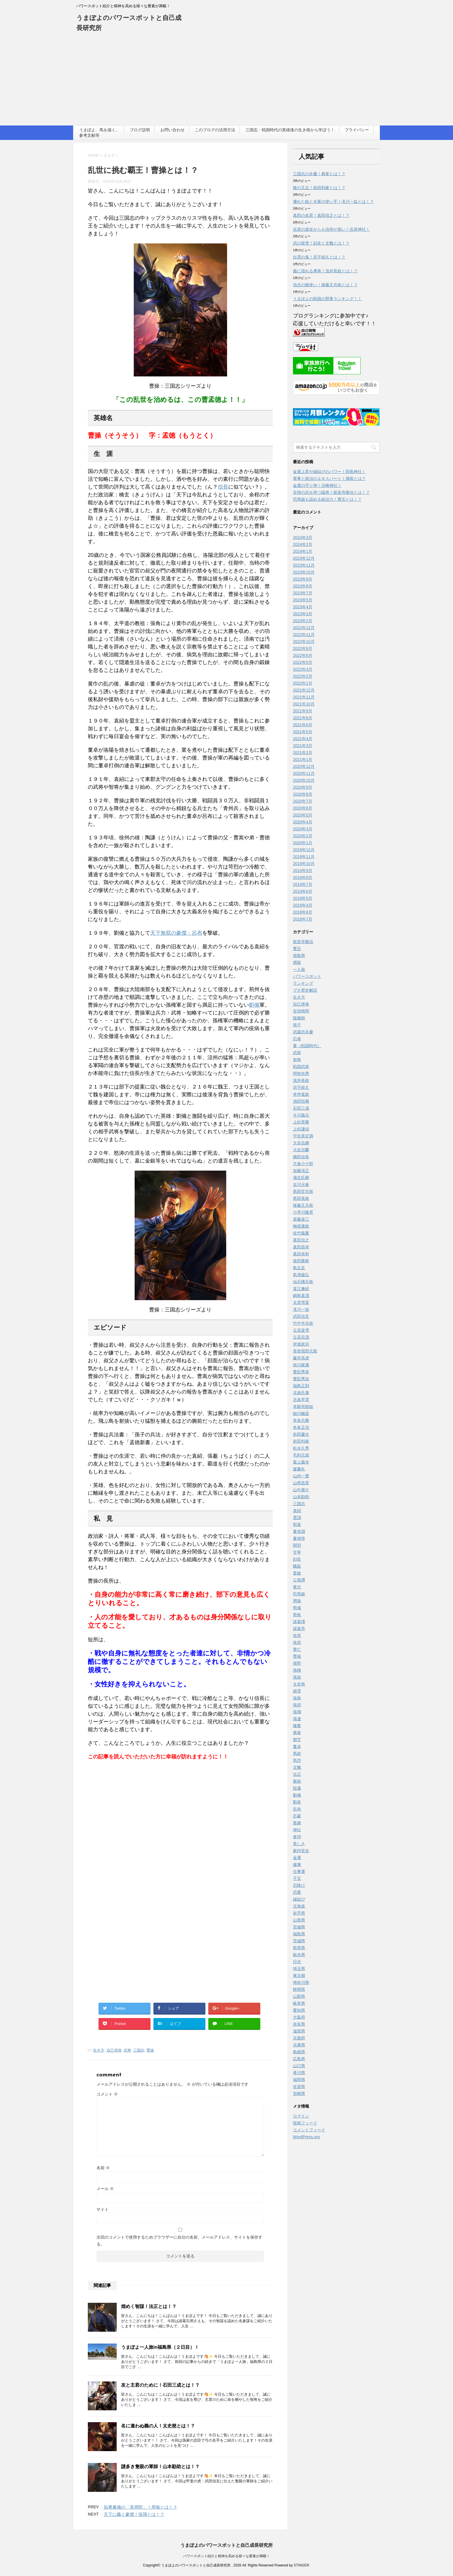 This screenshot has width=453, height=2576. What do you see at coordinates (107, 2094) in the screenshot?
I see `コメント` at bounding box center [107, 2094].